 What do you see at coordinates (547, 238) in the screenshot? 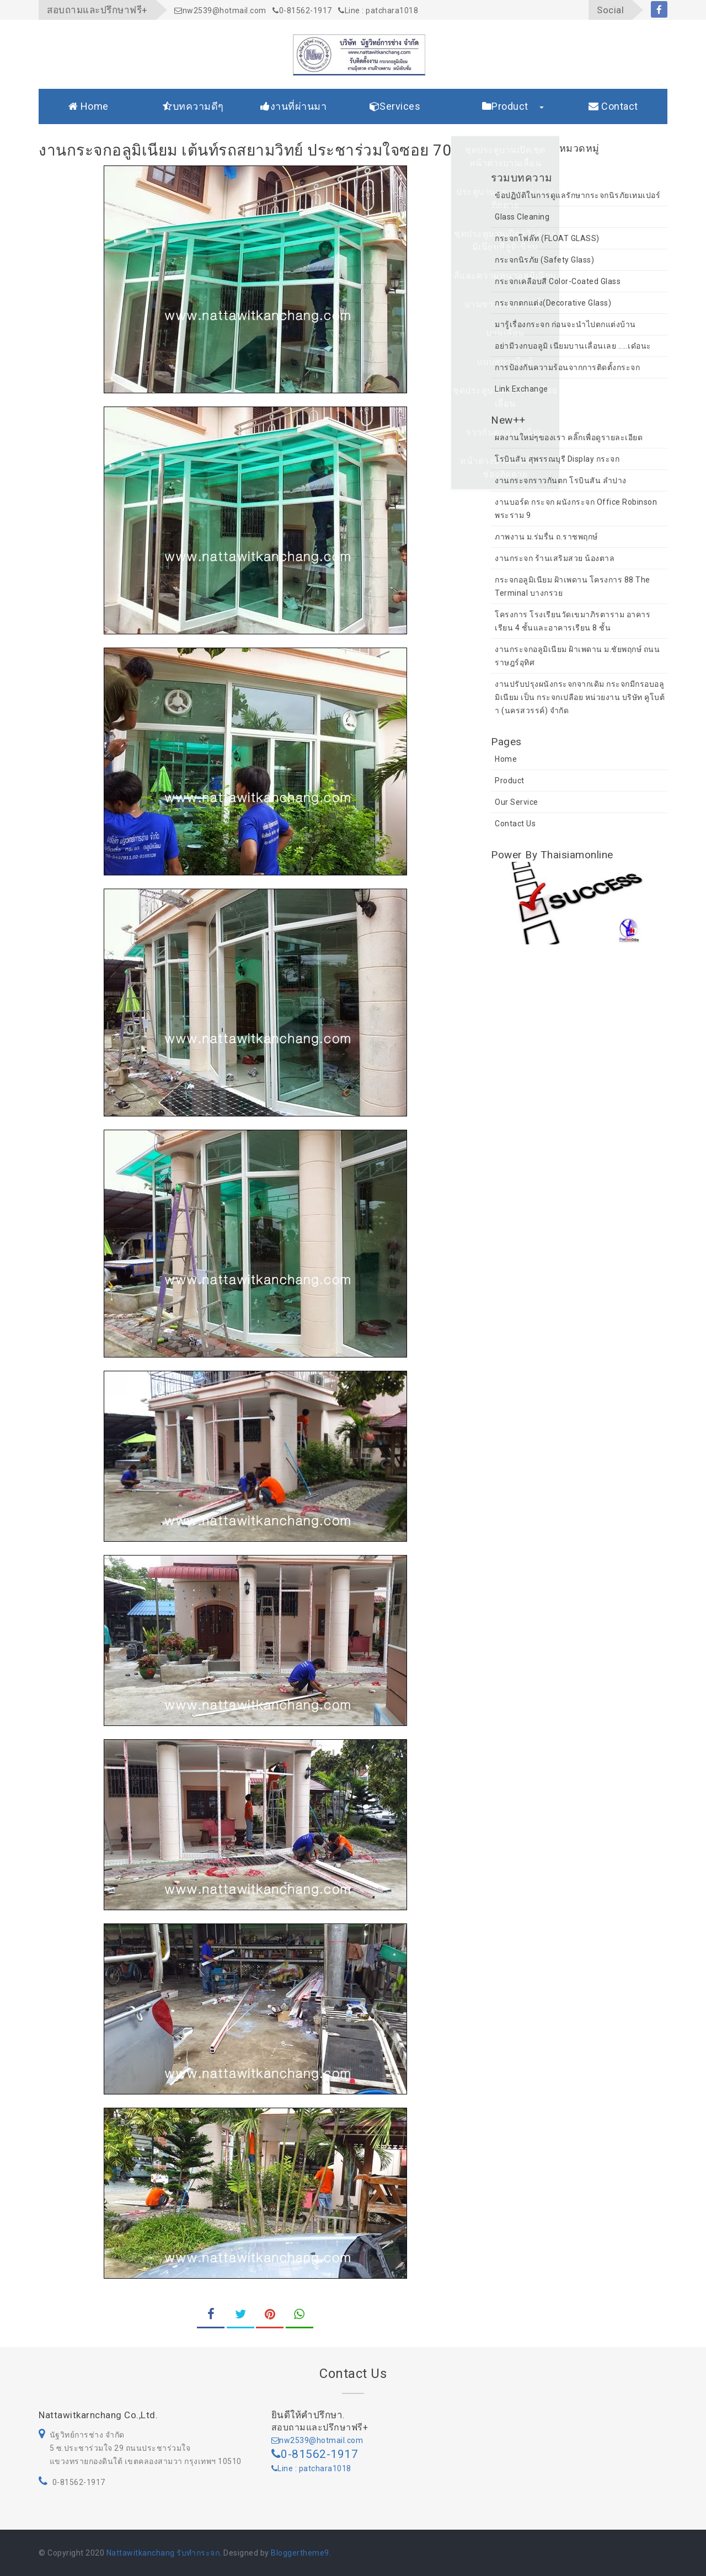
I see `กระจกโฟล๊ท (FLOAT GLASS)` at bounding box center [547, 238].